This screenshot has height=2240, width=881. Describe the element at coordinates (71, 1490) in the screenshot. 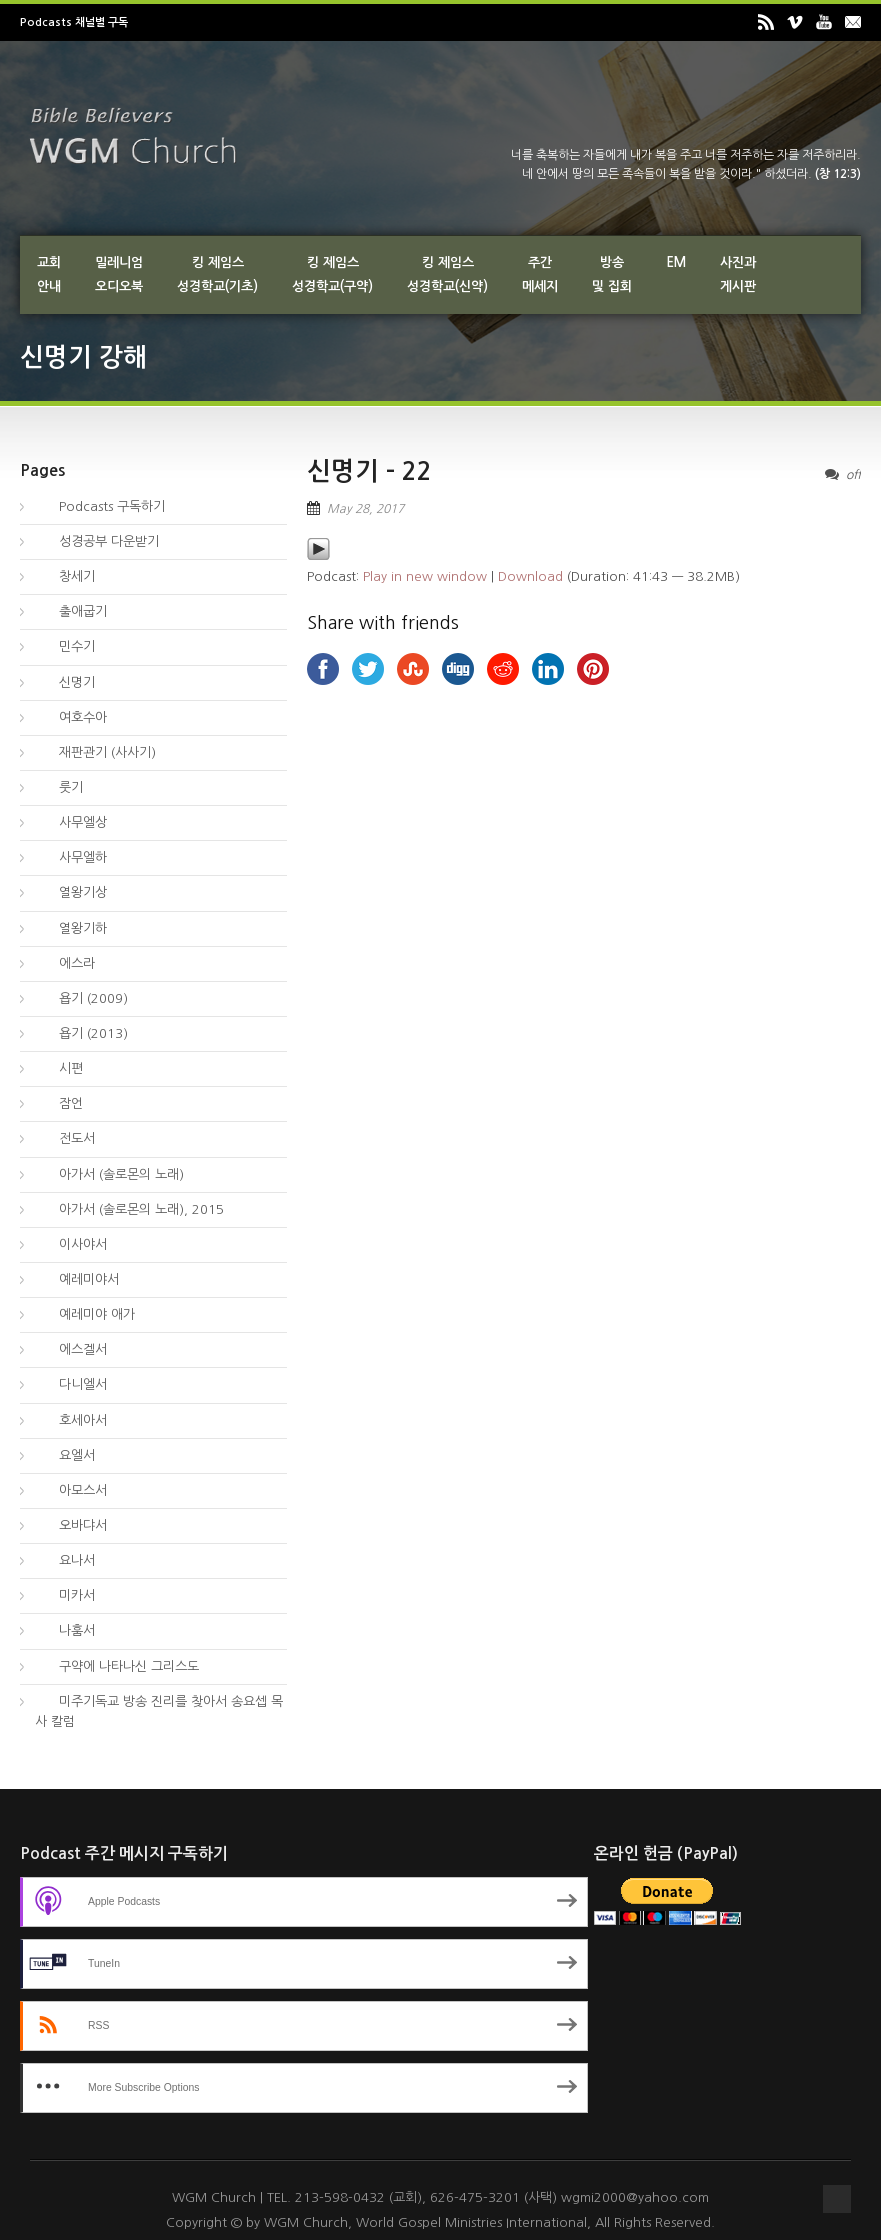

I see `아모스서` at that location.